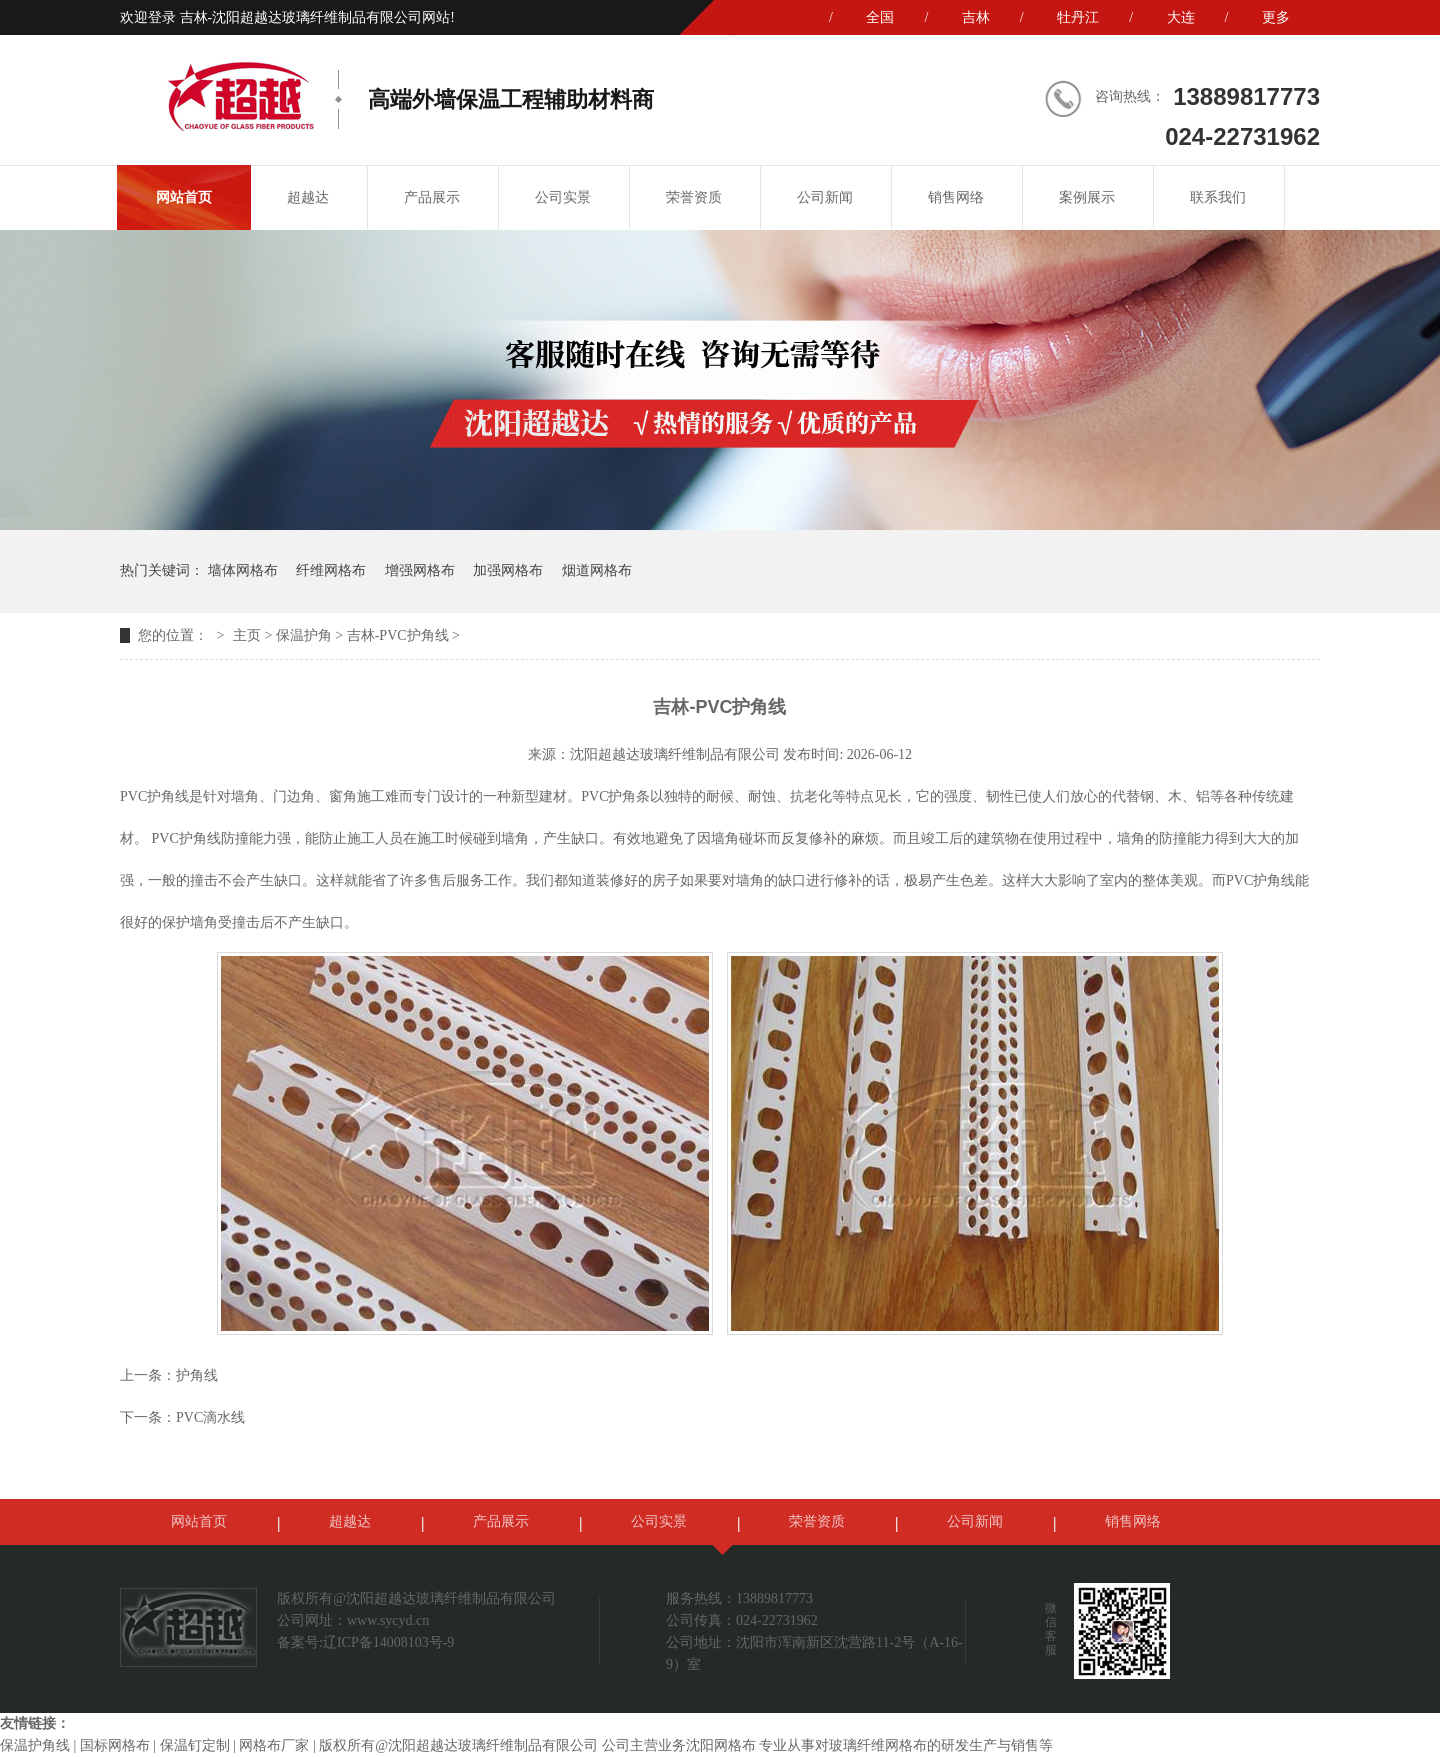 The height and width of the screenshot is (1757, 1440). What do you see at coordinates (331, 570) in the screenshot?
I see `纤维网格布` at bounding box center [331, 570].